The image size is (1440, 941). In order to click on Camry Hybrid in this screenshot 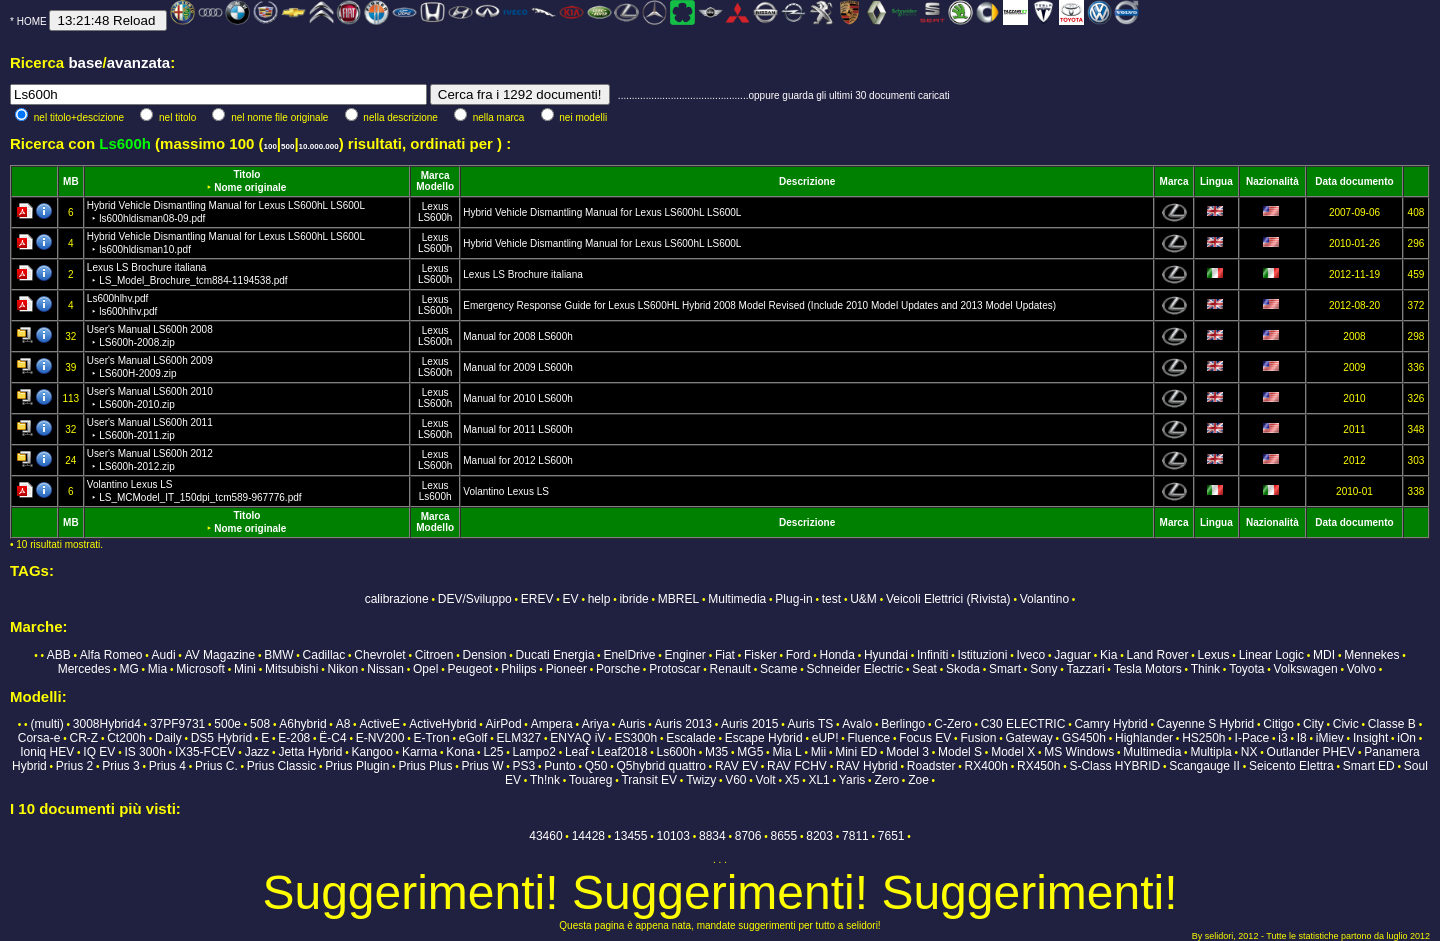, I will do `click(1110, 724)`.